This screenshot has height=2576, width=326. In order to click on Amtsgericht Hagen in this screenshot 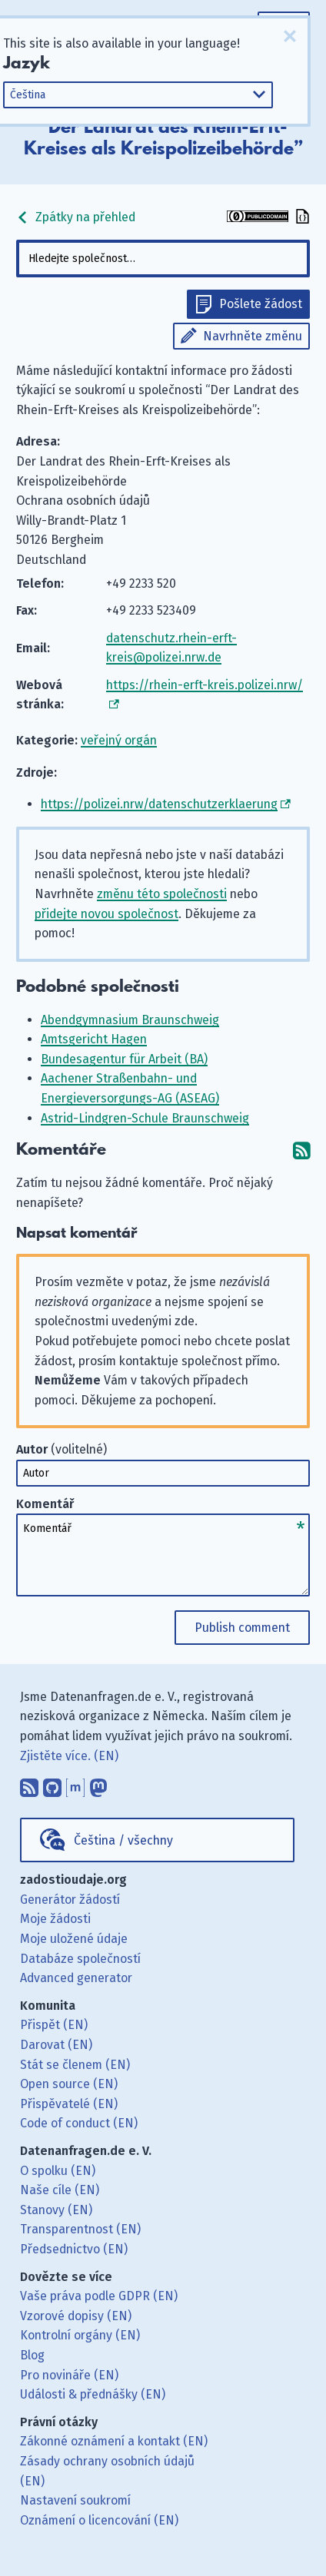, I will do `click(94, 1039)`.